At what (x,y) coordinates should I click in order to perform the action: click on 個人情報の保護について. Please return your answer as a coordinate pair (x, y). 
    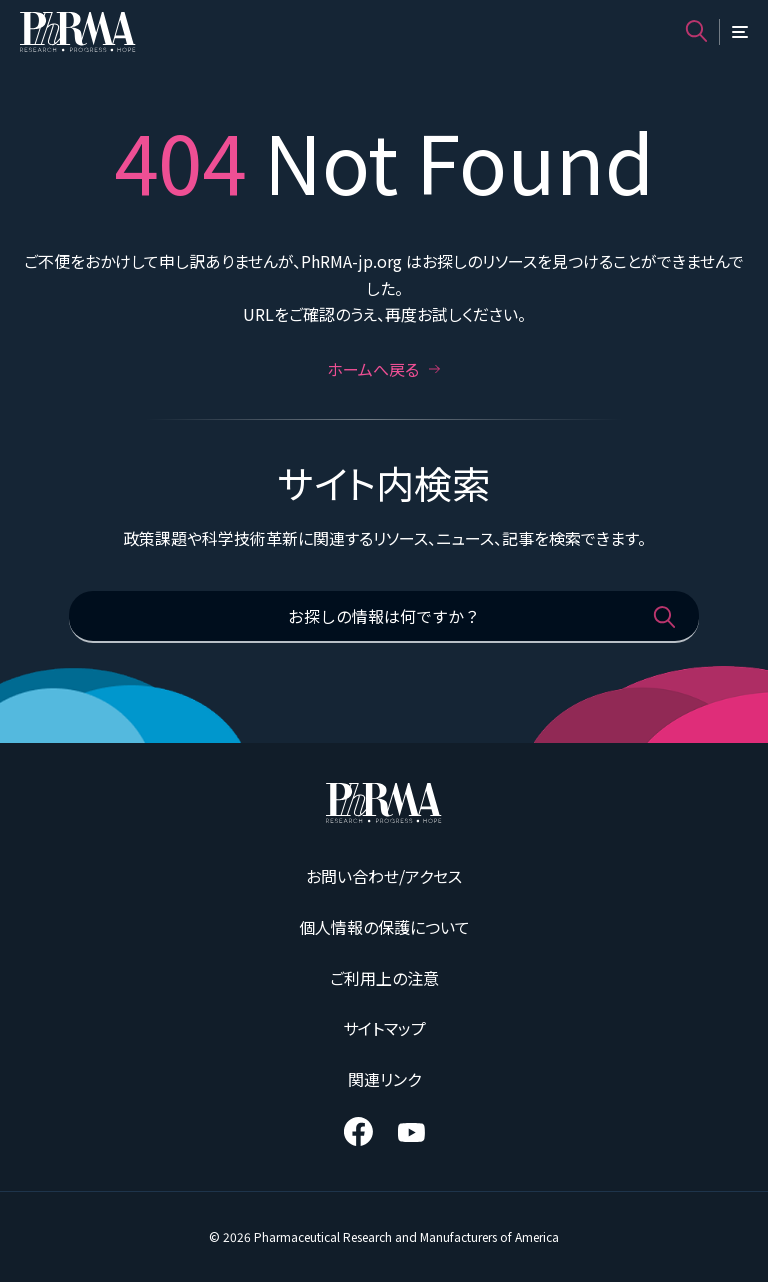
    Looking at the image, I should click on (384, 927).